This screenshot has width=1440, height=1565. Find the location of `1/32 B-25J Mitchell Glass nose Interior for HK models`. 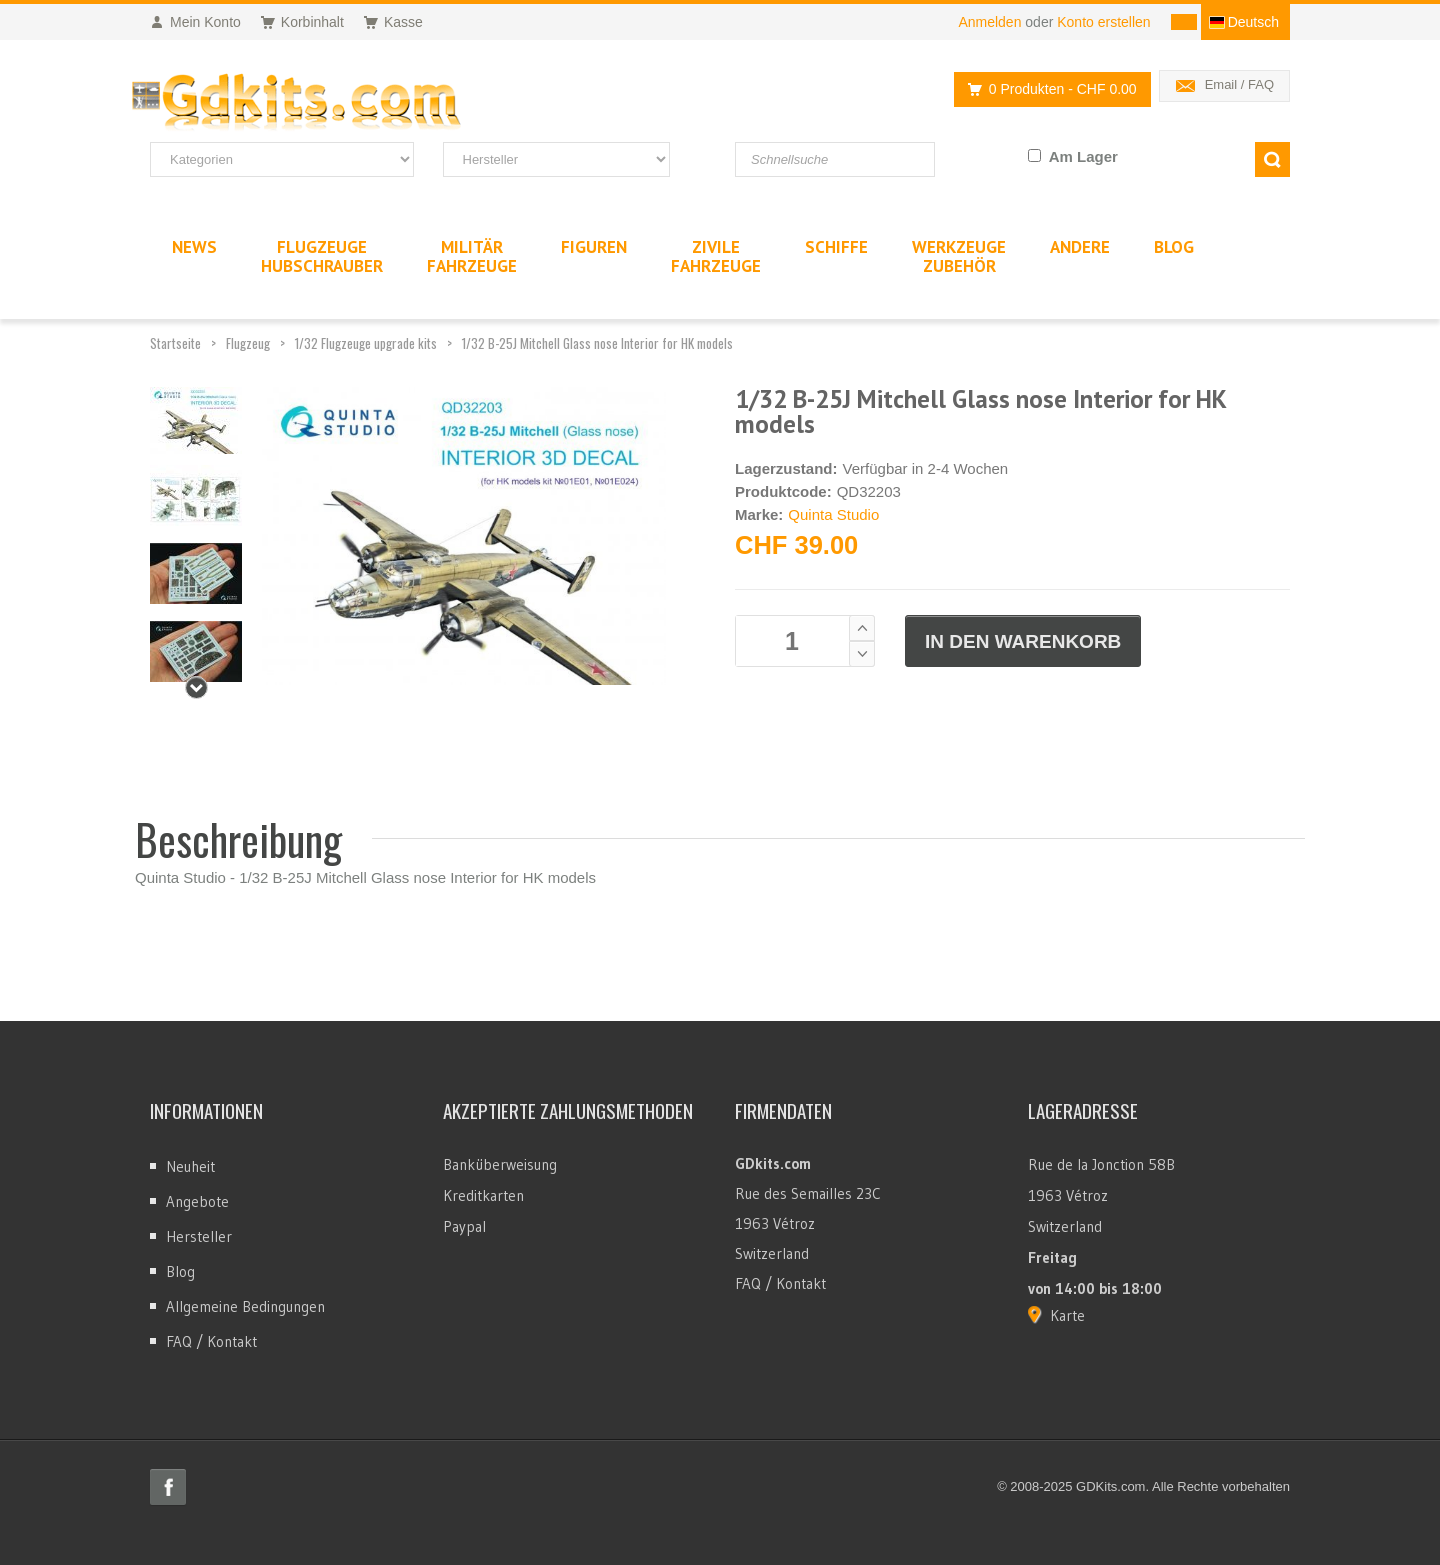

1/32 B-25J Mitchell Glass nose Interior for HK models is located at coordinates (597, 343).